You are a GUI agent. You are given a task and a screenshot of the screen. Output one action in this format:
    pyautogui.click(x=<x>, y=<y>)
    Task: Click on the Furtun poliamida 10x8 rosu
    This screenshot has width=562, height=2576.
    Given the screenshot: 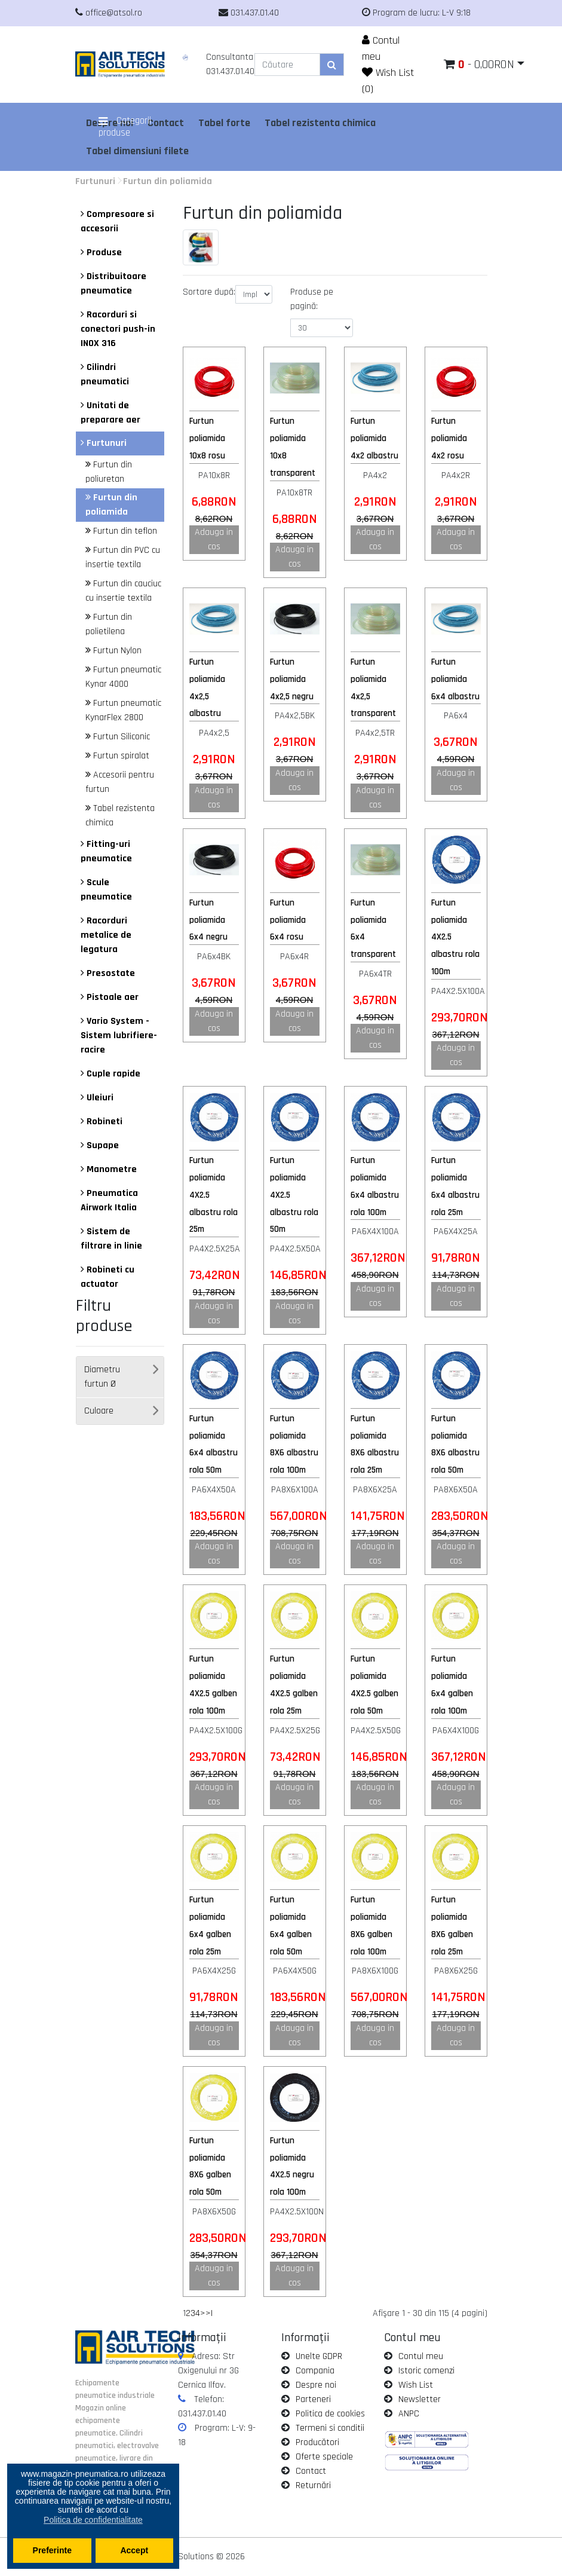 What is the action you would take?
    pyautogui.click(x=207, y=438)
    